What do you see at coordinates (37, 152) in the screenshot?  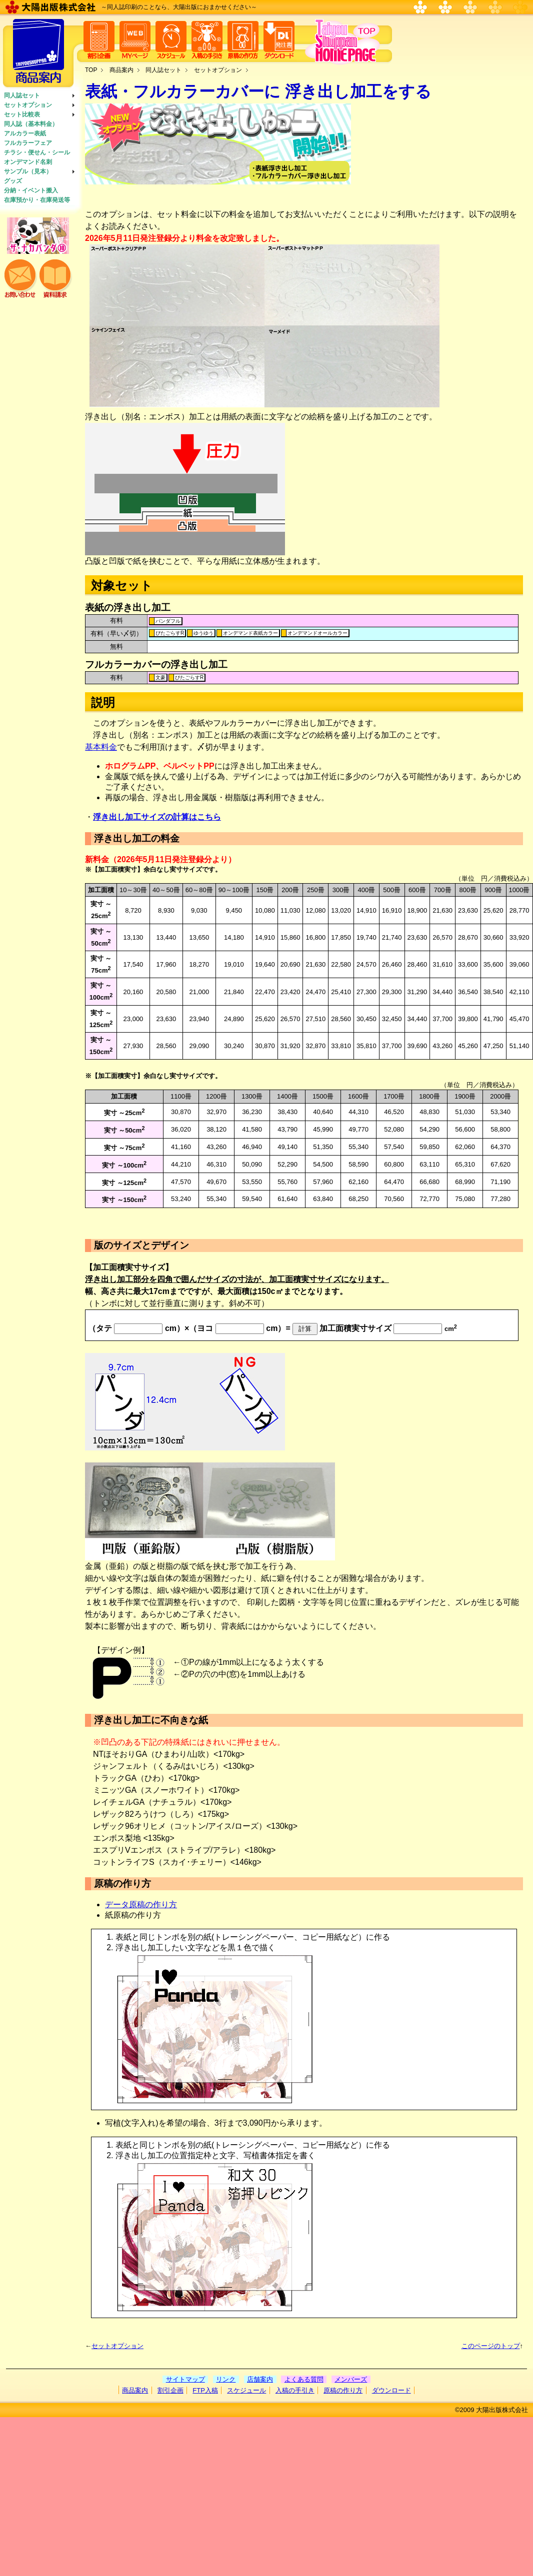 I see `チラシ・便せん・シール` at bounding box center [37, 152].